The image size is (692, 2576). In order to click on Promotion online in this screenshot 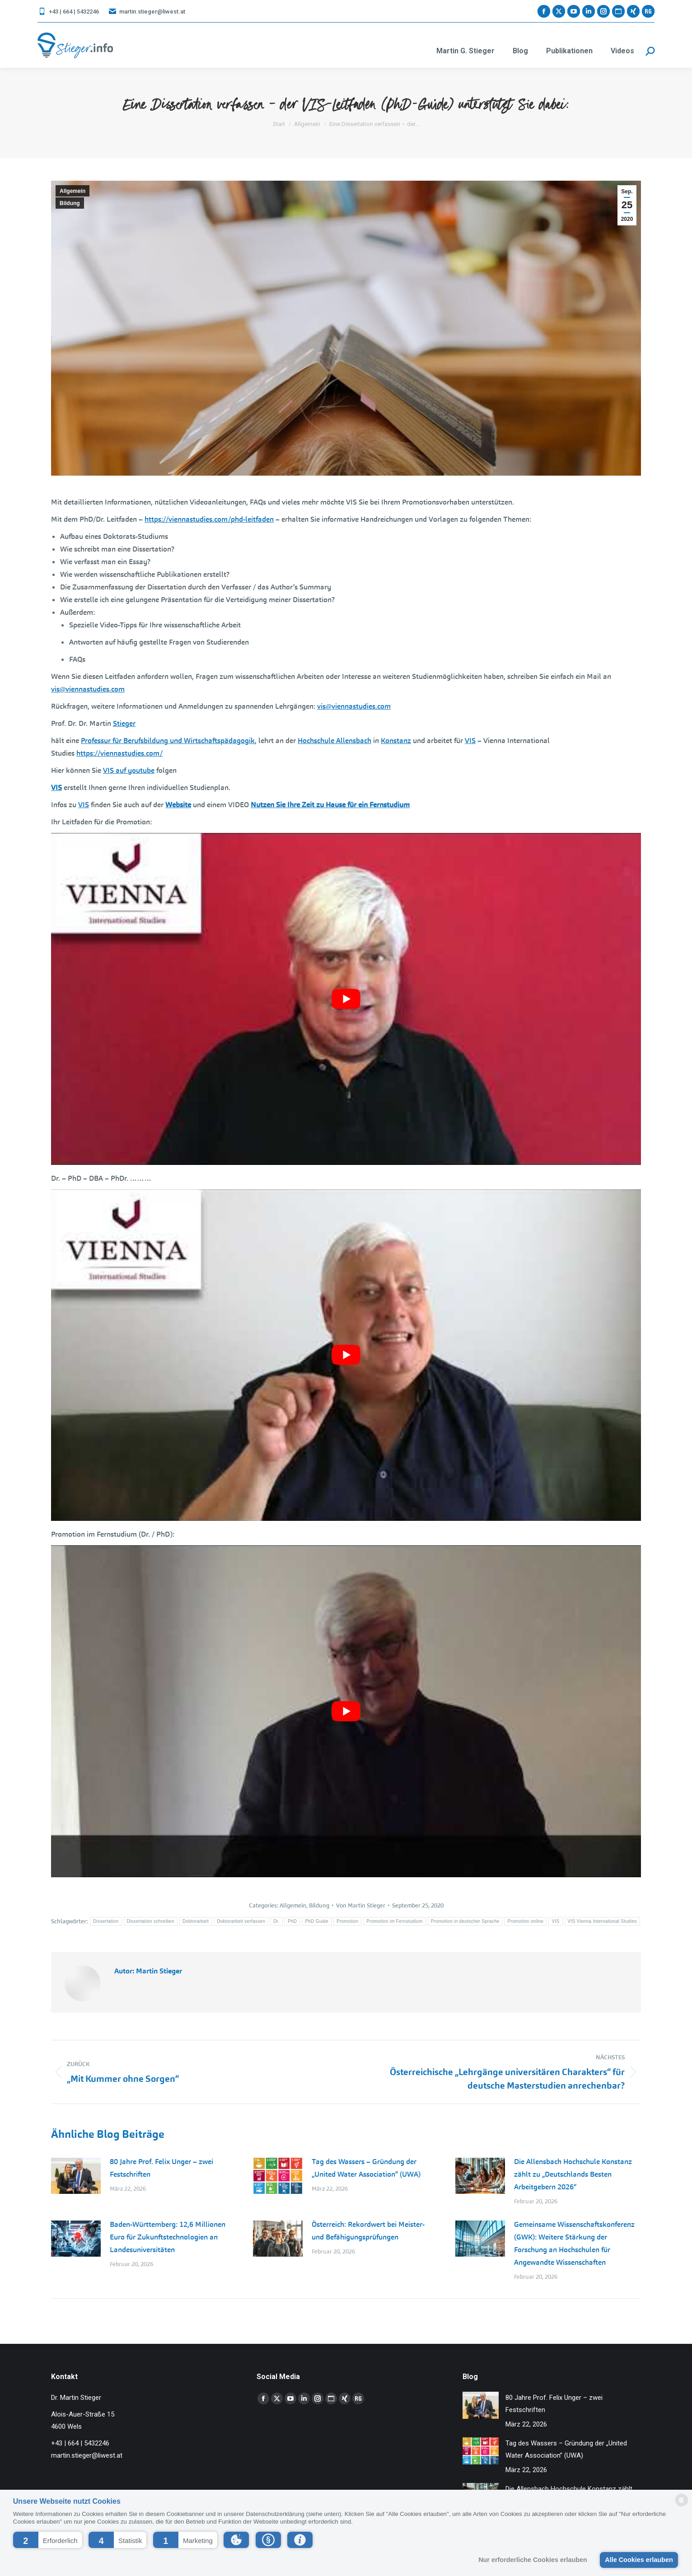, I will do `click(526, 1921)`.